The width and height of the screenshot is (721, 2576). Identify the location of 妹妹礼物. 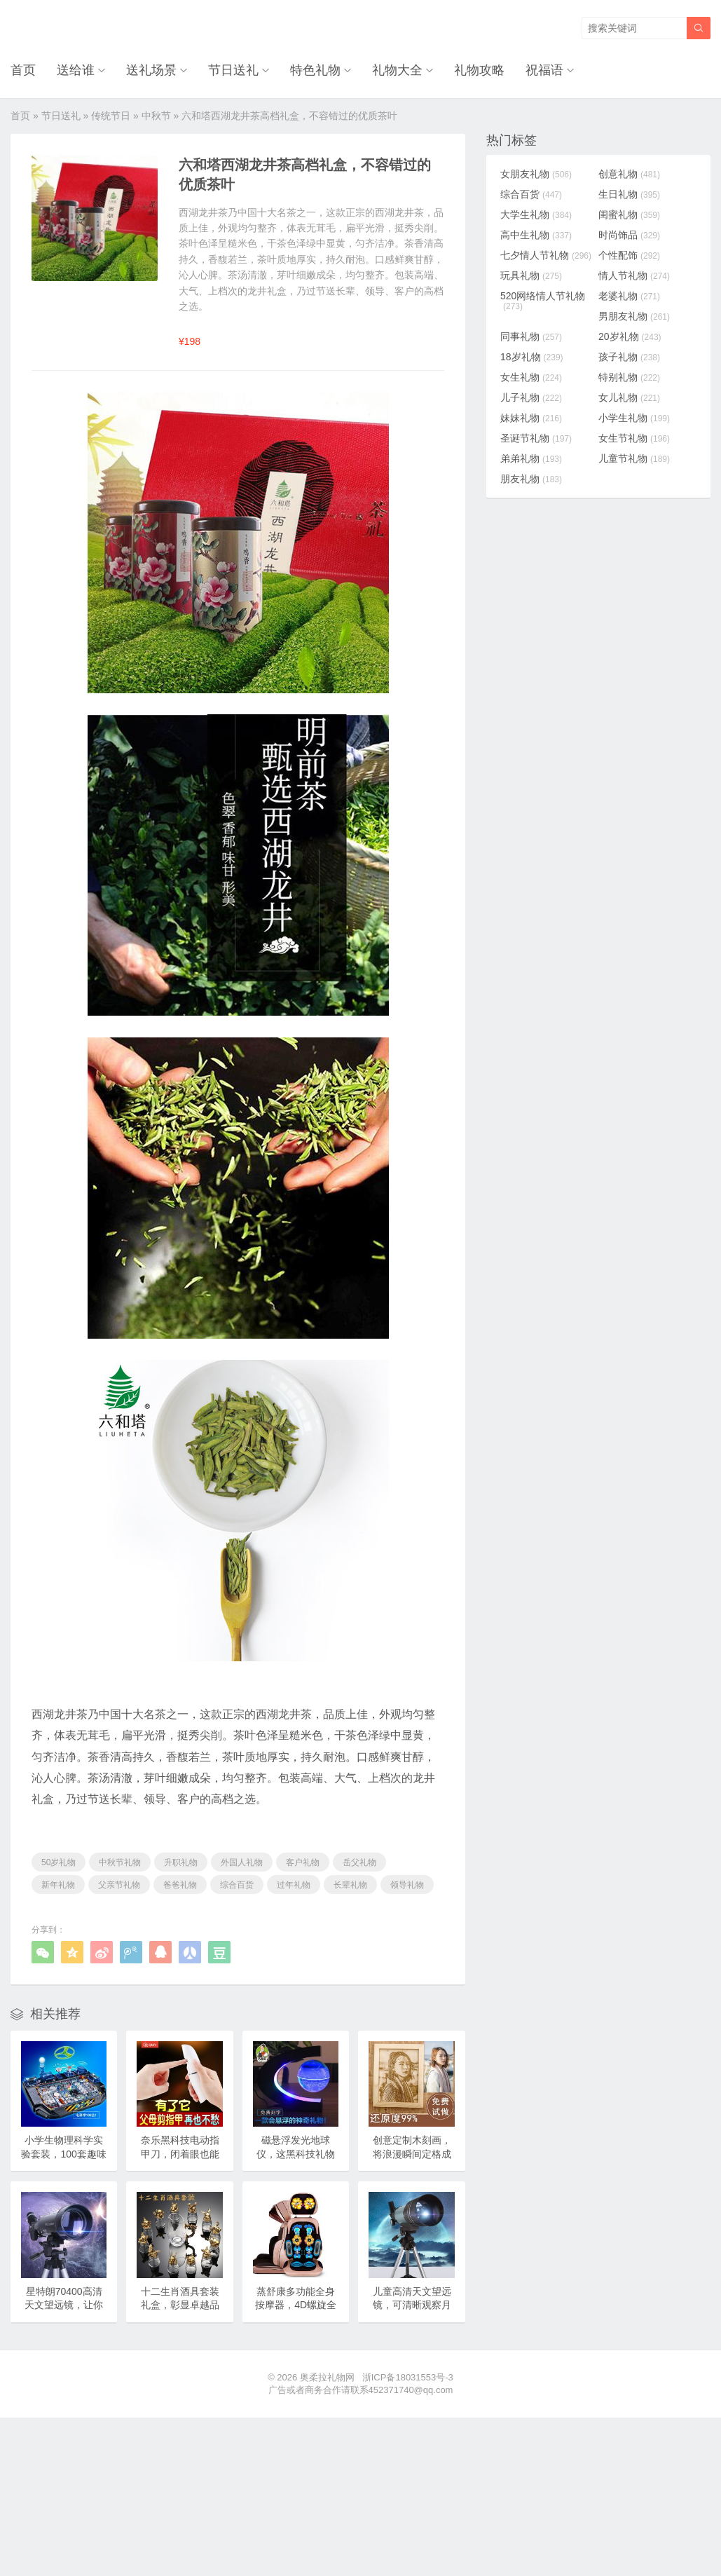
(531, 418).